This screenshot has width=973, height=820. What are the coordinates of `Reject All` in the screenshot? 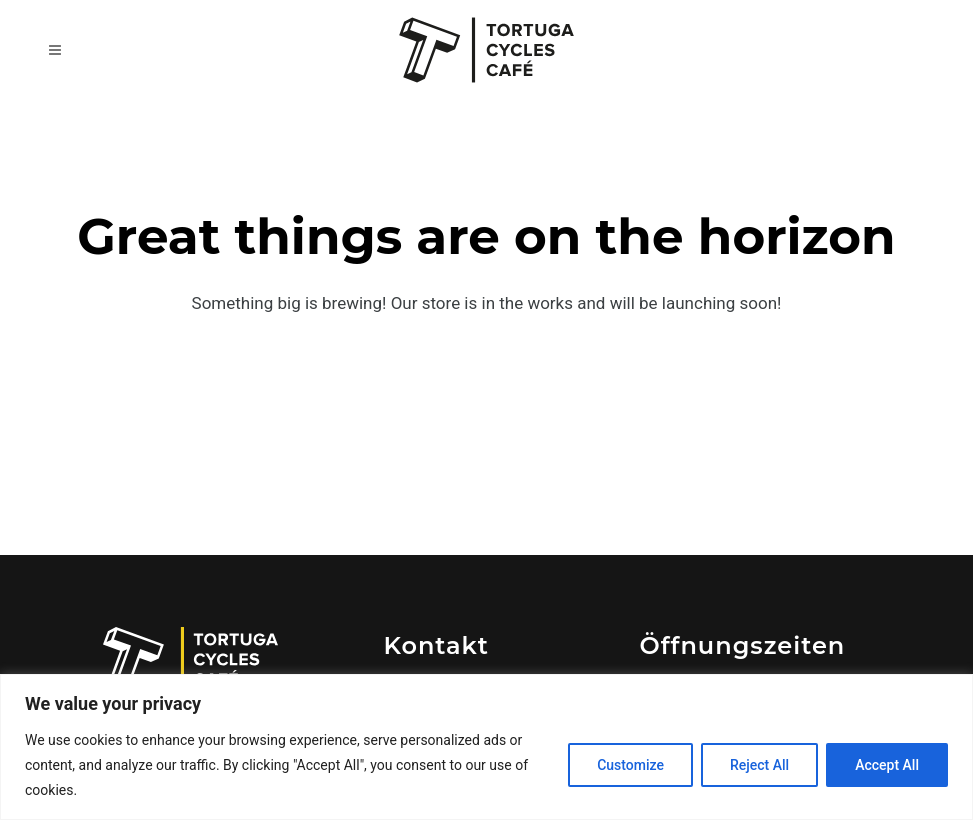 It's located at (759, 765).